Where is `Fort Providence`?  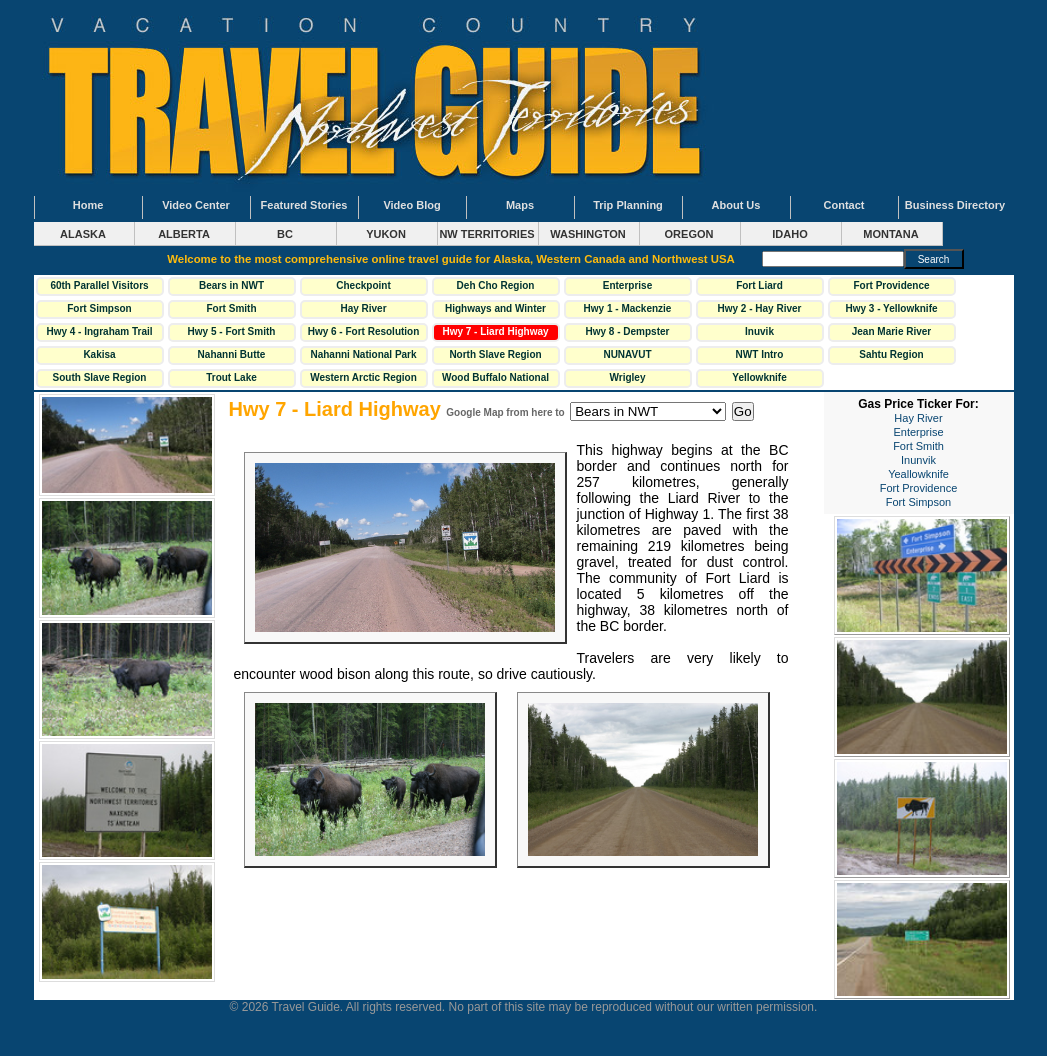 Fort Providence is located at coordinates (891, 285).